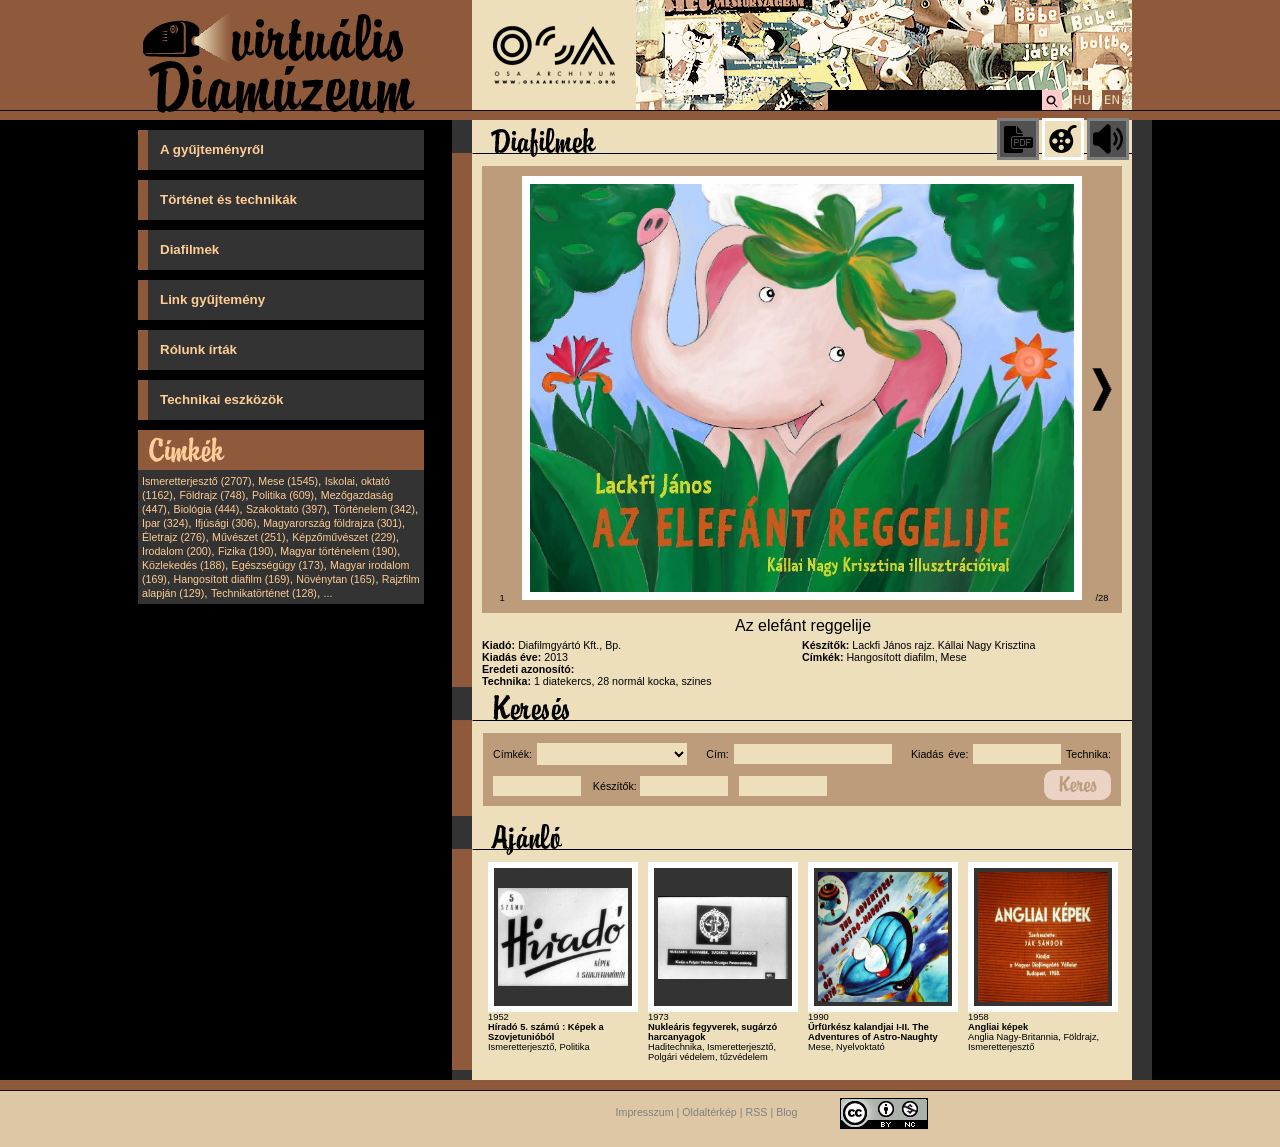  What do you see at coordinates (328, 593) in the screenshot?
I see `...` at bounding box center [328, 593].